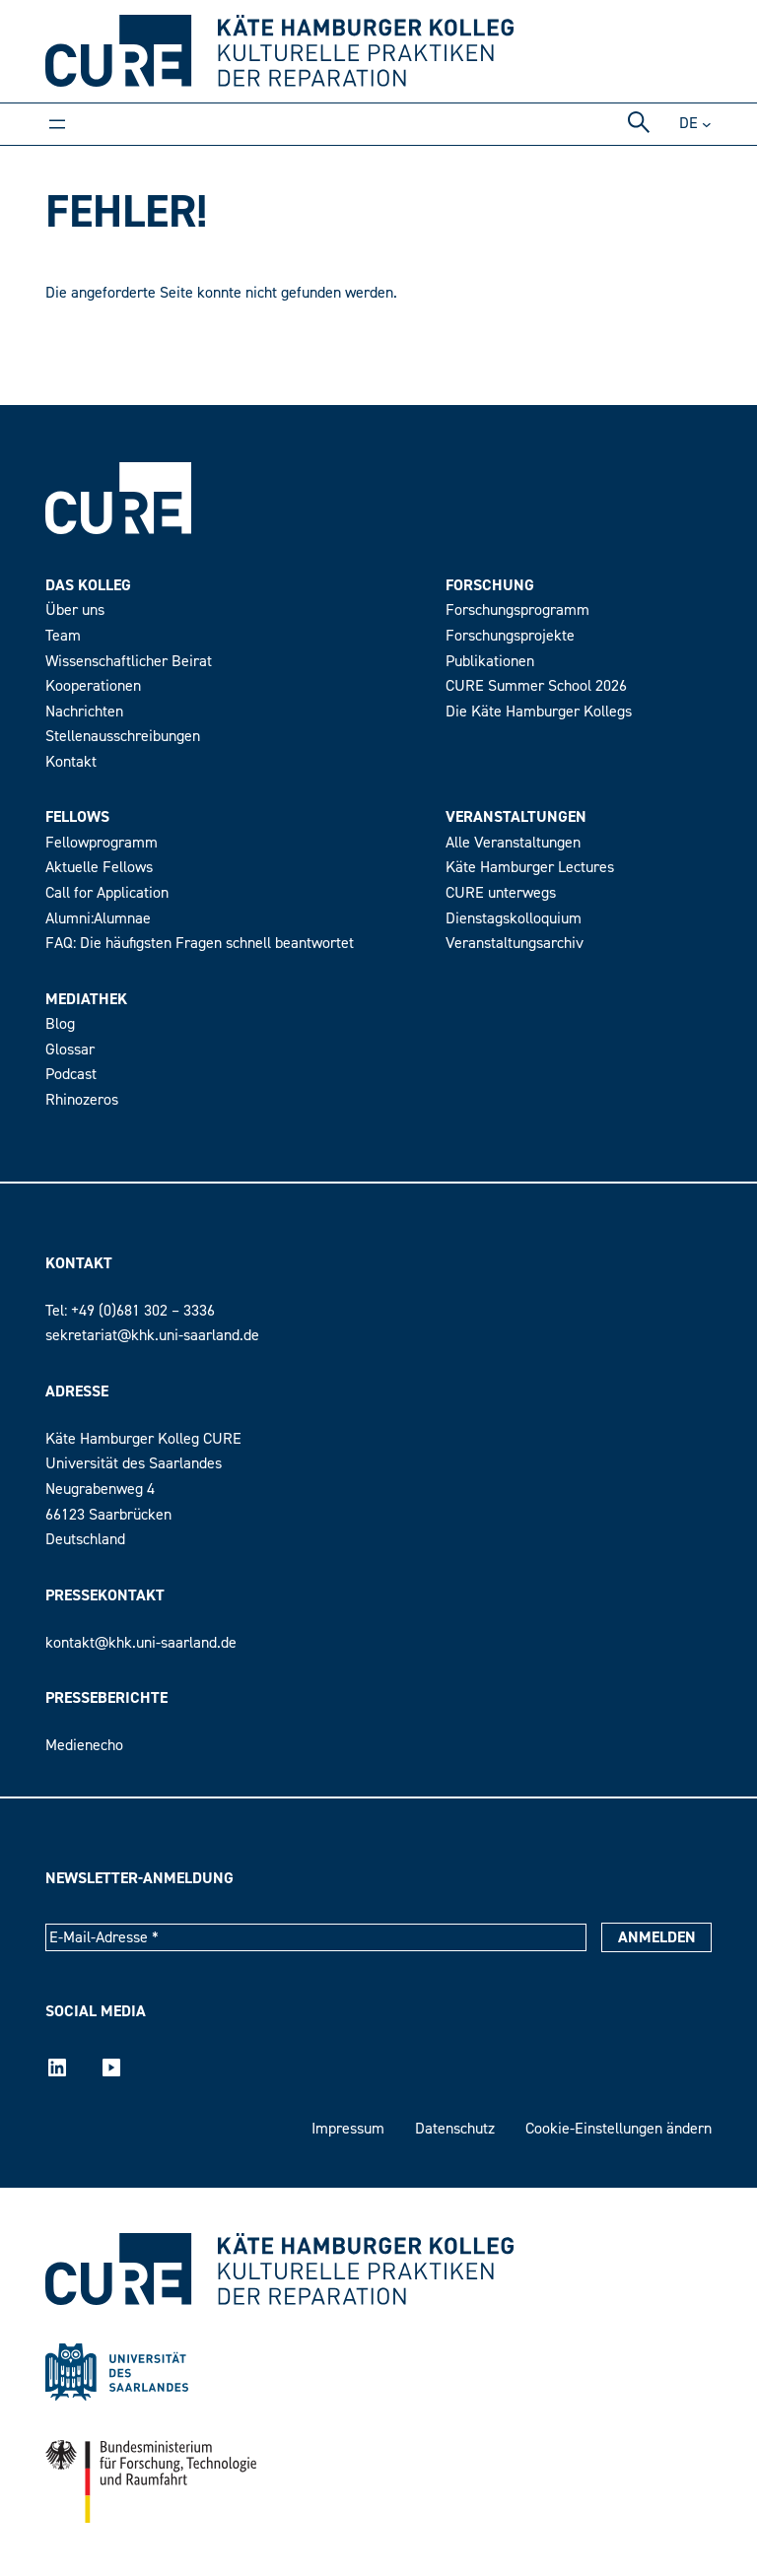  I want to click on Blog, so click(60, 1024).